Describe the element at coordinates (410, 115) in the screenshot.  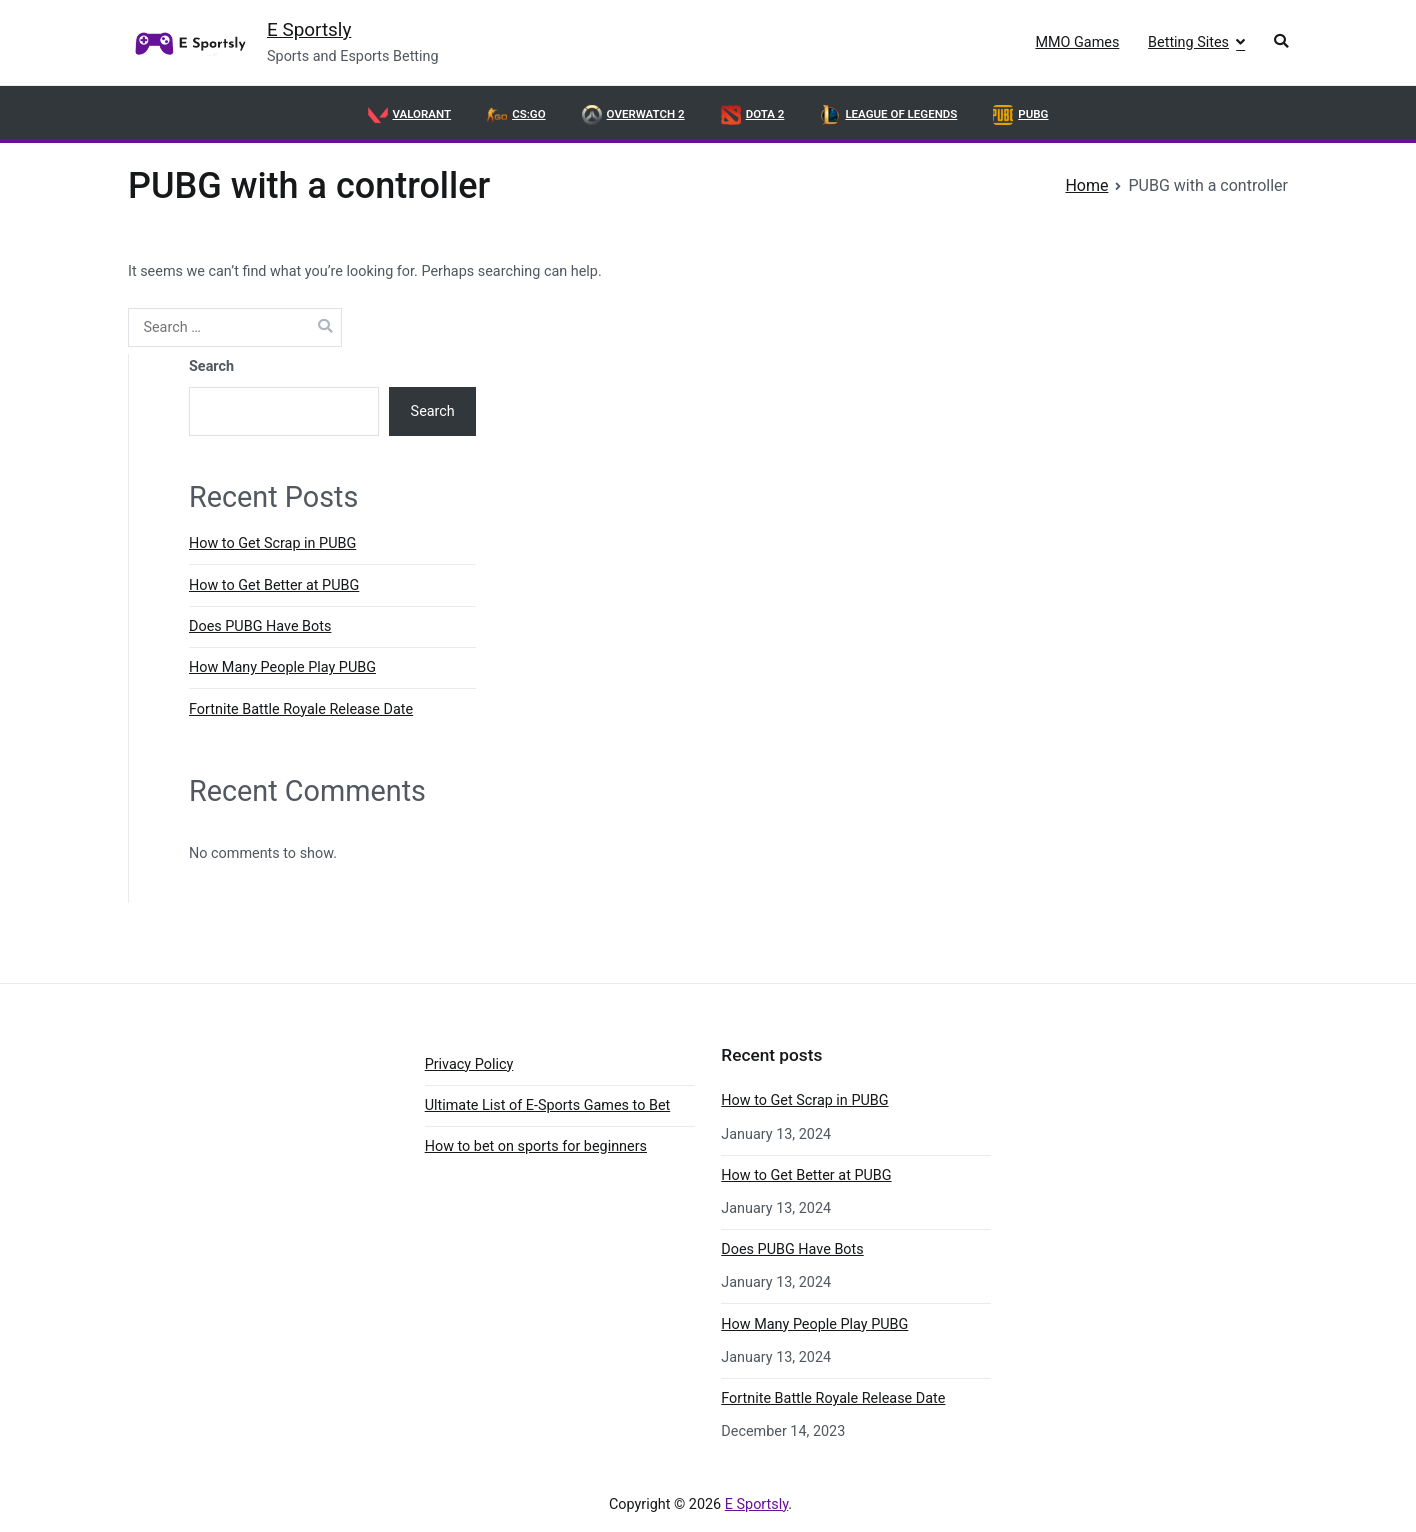
I see `VALORANT` at that location.